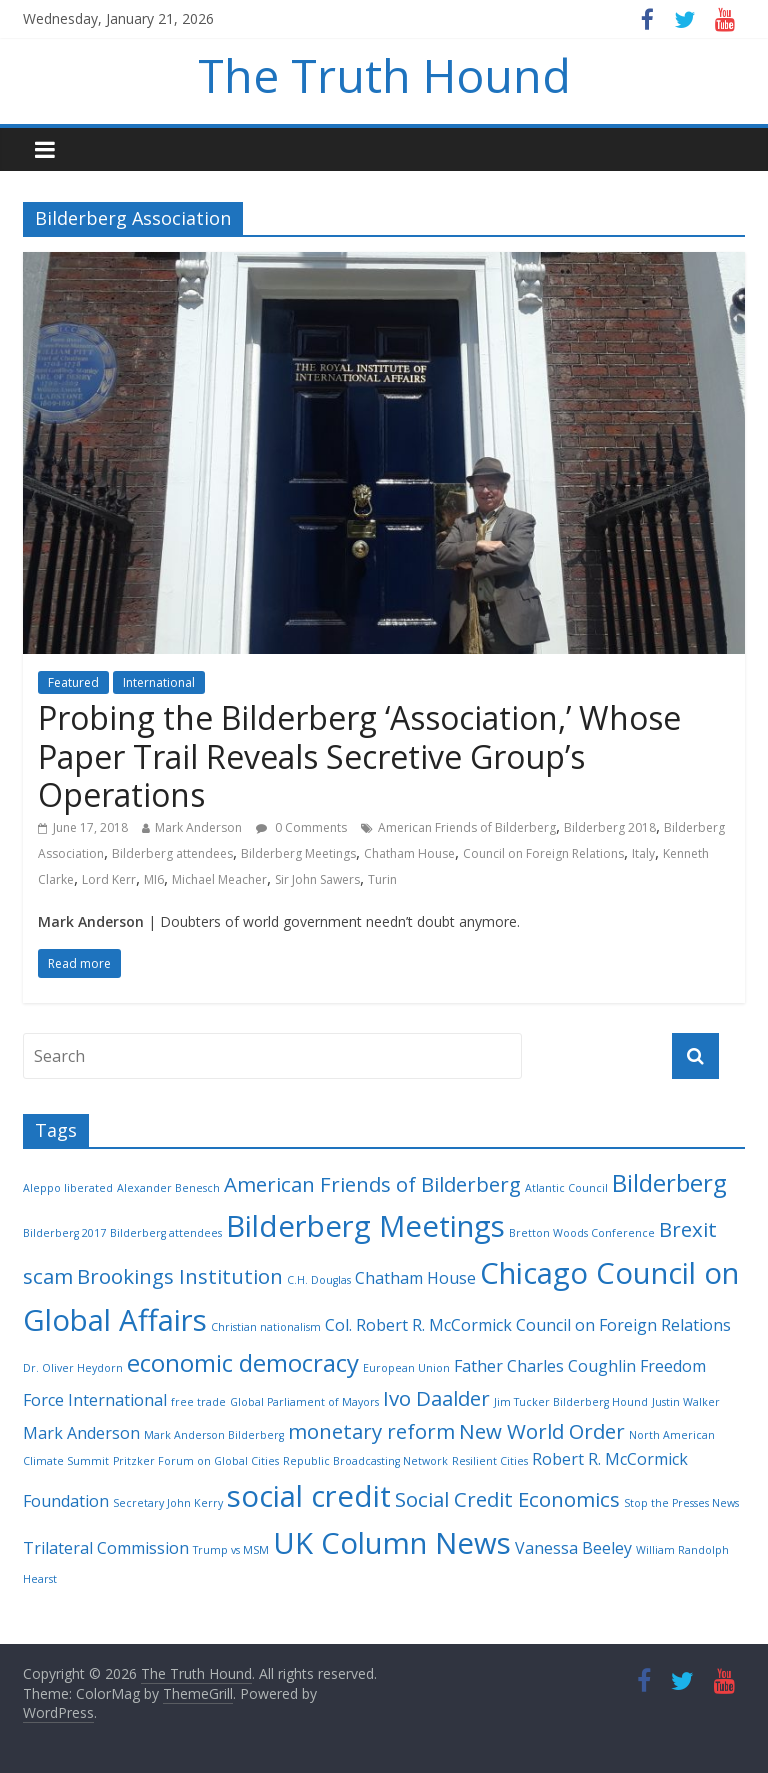  Describe the element at coordinates (168, 1503) in the screenshot. I see `Secretary John Kerry [Secretary John Kerry (2 items)]` at that location.